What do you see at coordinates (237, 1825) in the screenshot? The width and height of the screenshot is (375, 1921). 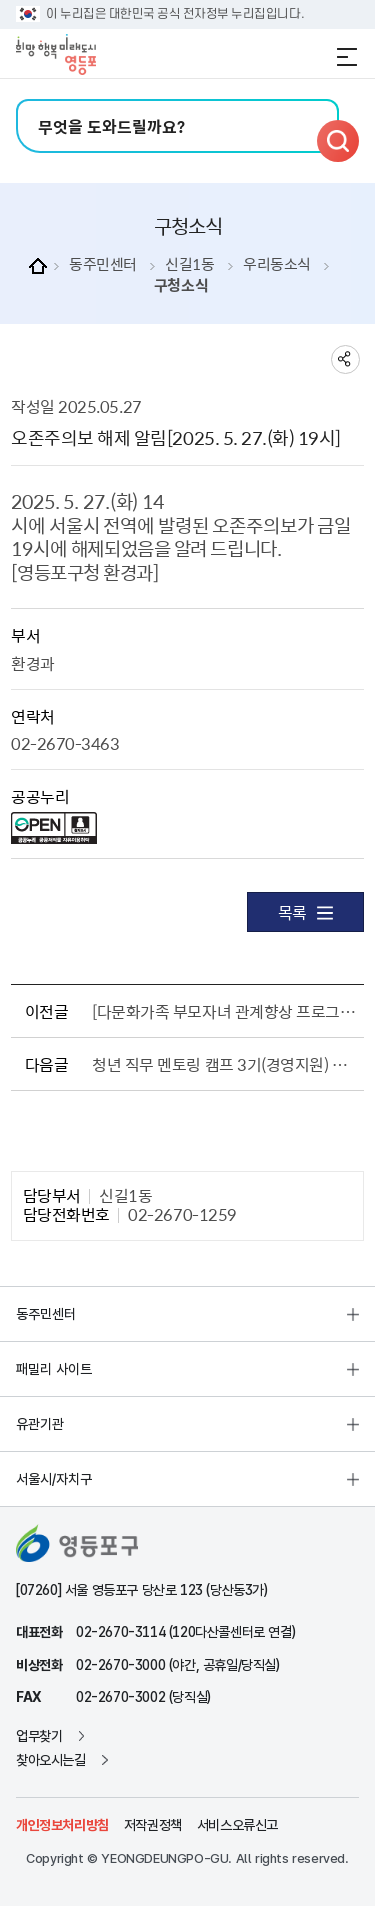 I see `서비스오류신고` at bounding box center [237, 1825].